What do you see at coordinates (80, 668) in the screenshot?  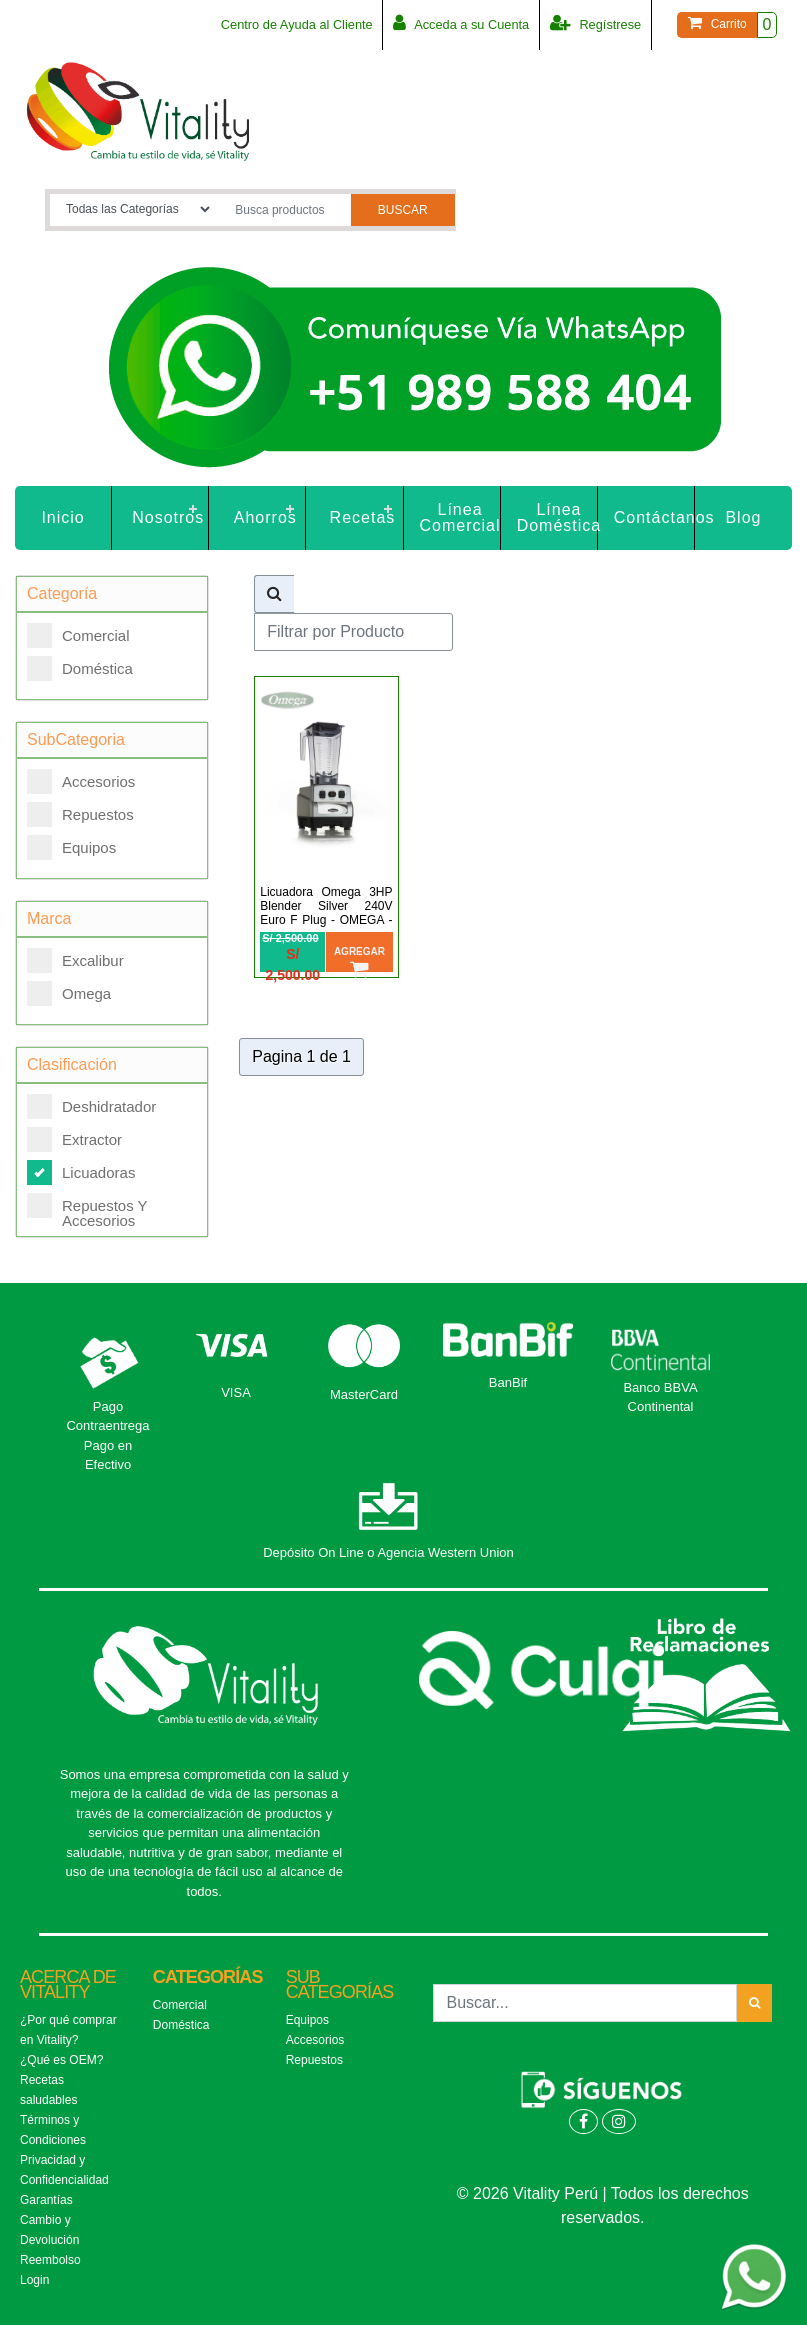 I see `Doméstica` at bounding box center [80, 668].